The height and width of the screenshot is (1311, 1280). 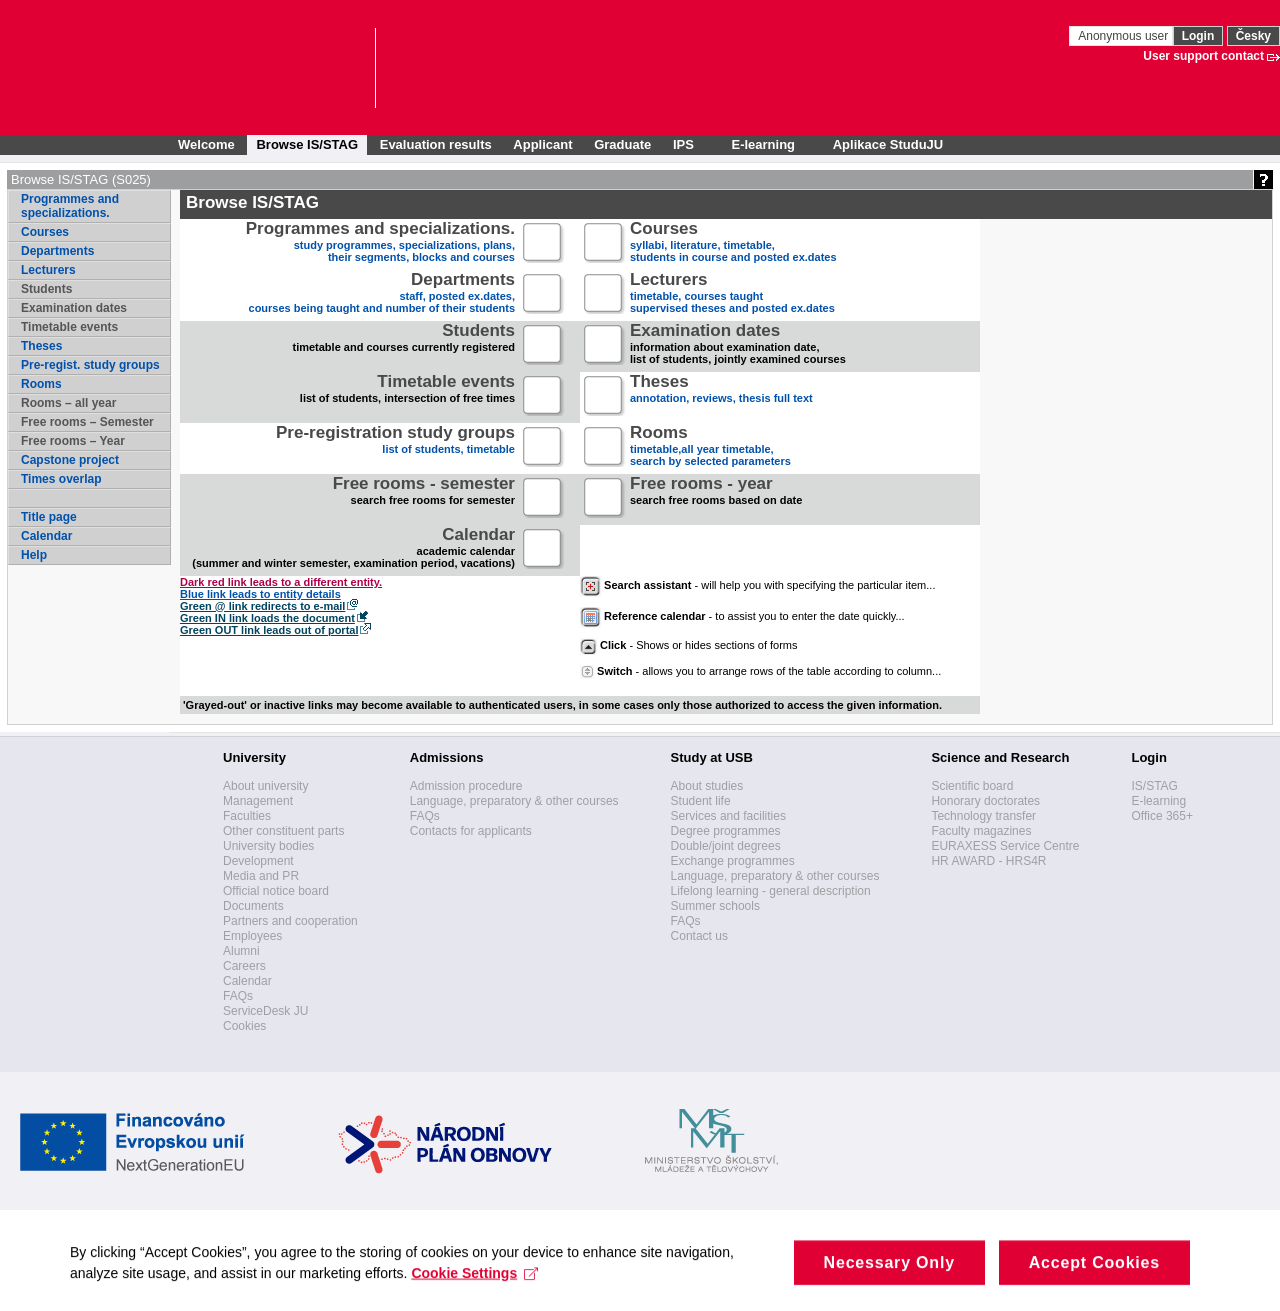 What do you see at coordinates (290, 921) in the screenshot?
I see `Partners and cooperation` at bounding box center [290, 921].